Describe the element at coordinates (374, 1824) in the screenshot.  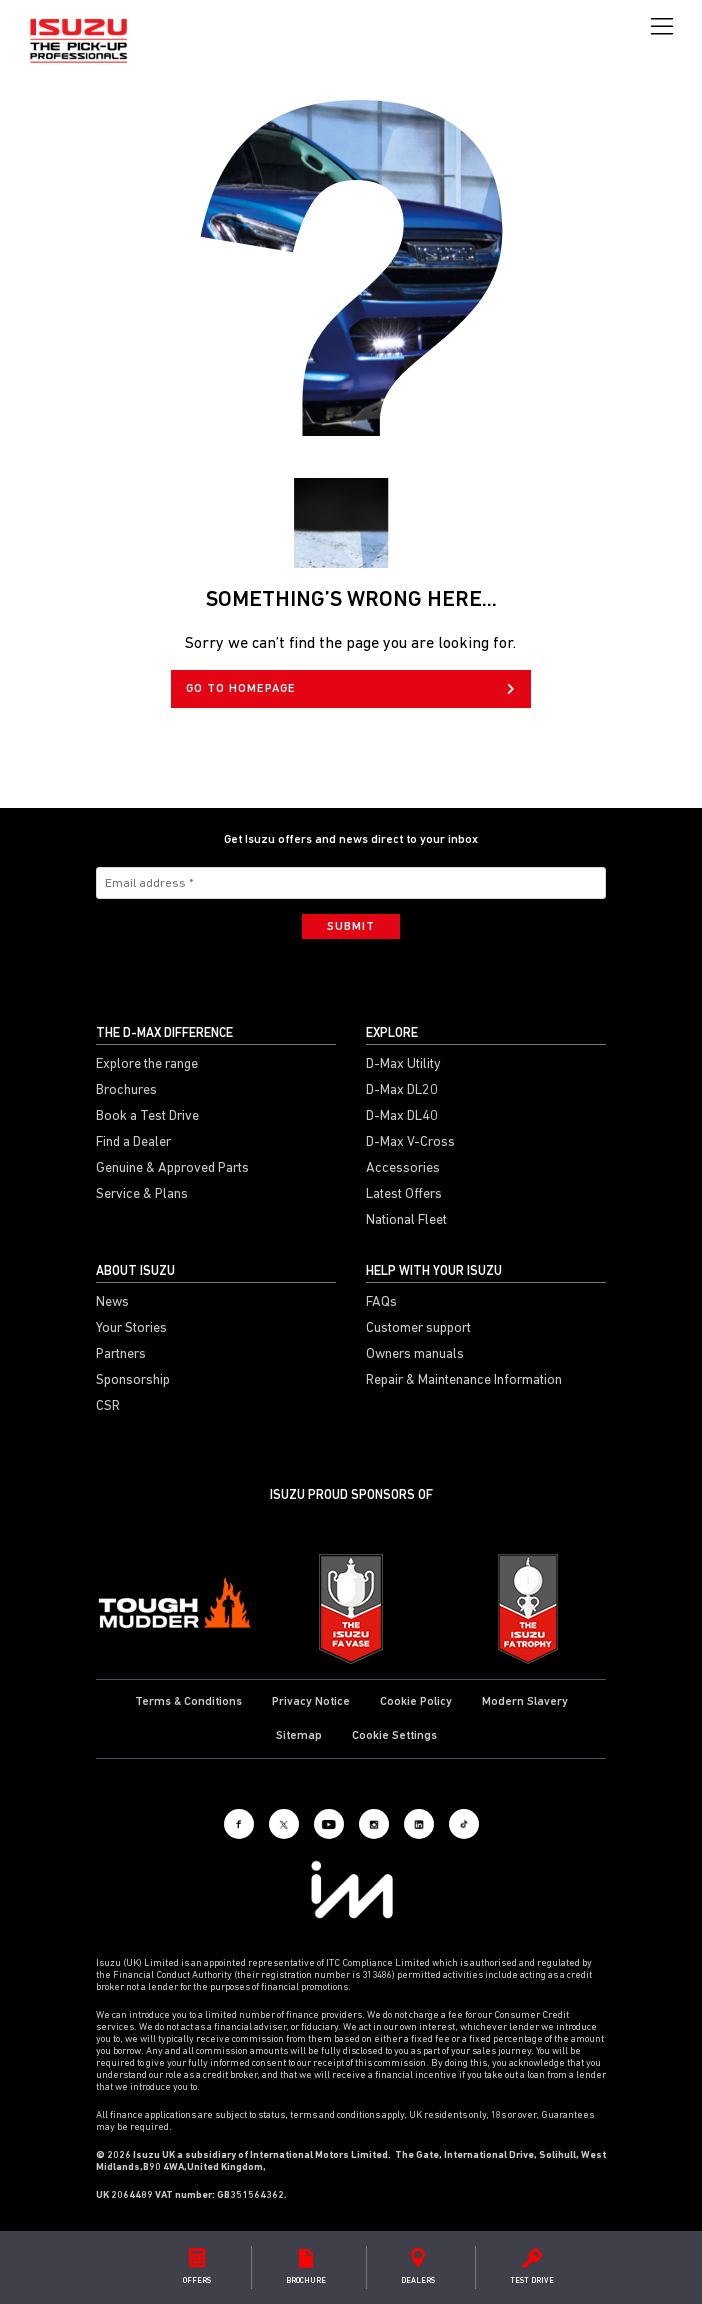
I see `[Instagram]` at that location.